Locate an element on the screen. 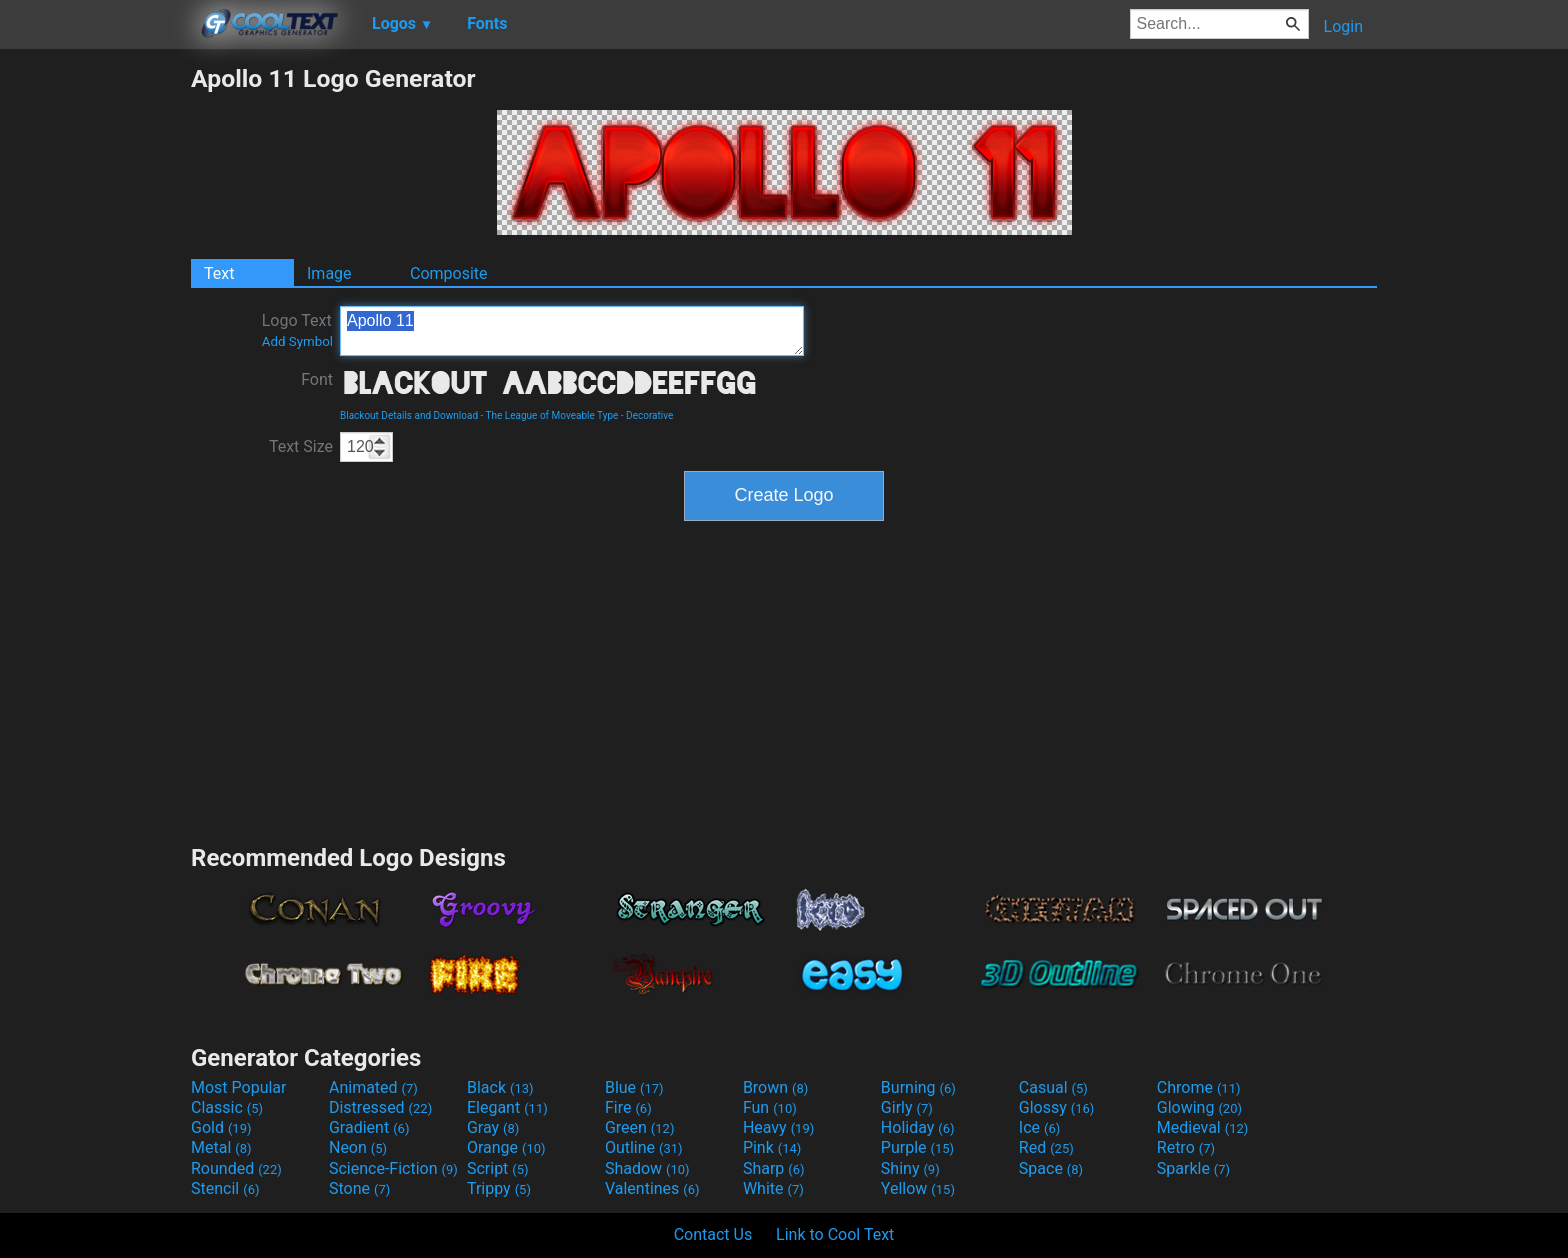 The height and width of the screenshot is (1258, 1568). Glowing is located at coordinates (1199, 1107).